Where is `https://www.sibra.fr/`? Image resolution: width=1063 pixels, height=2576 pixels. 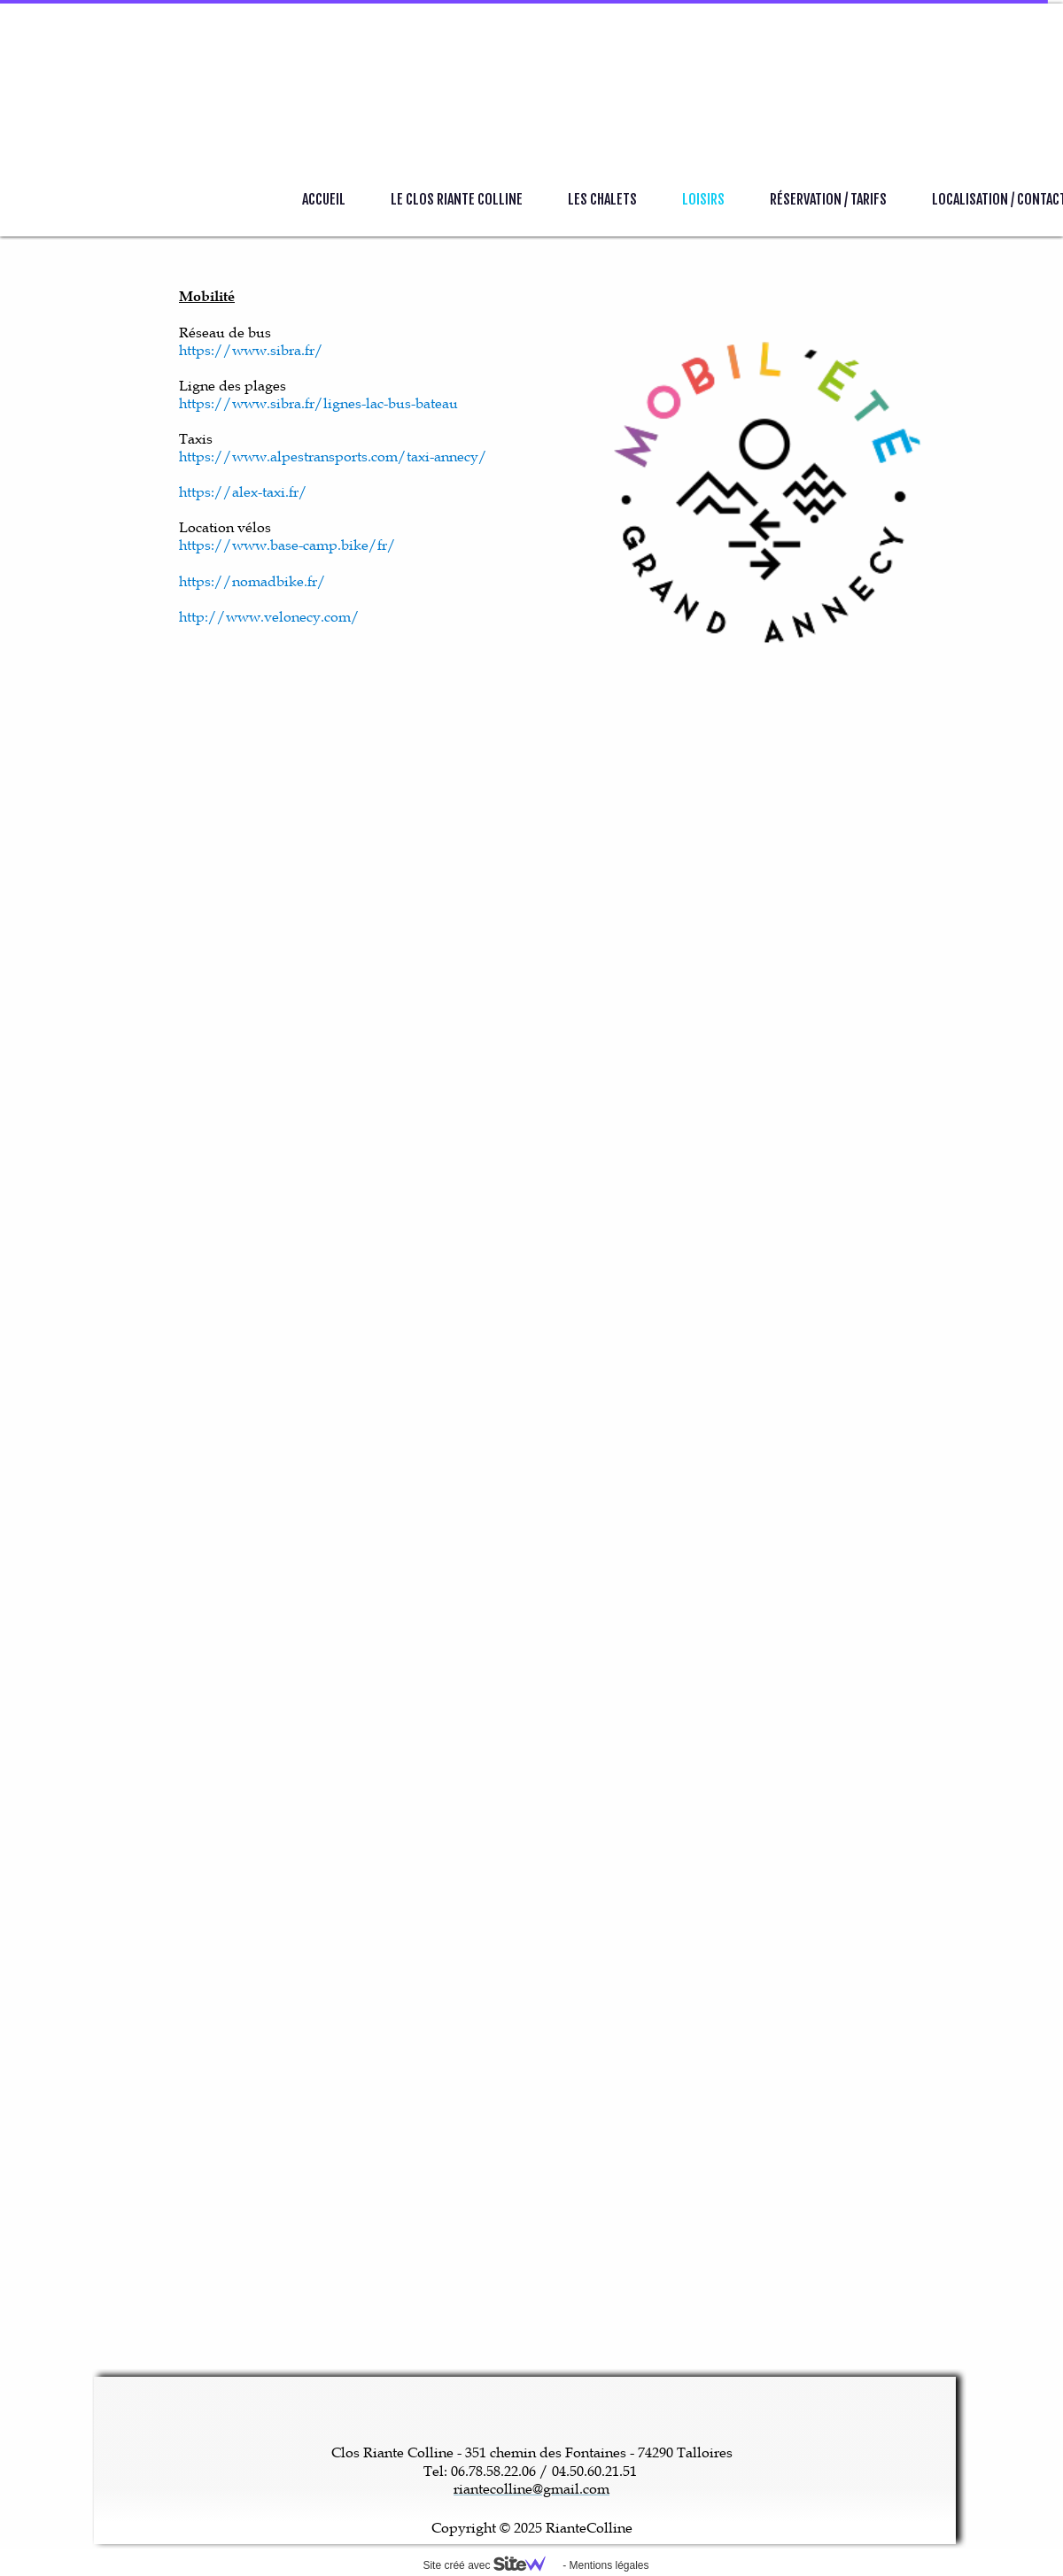 https://www.sibra.fr/ is located at coordinates (251, 350).